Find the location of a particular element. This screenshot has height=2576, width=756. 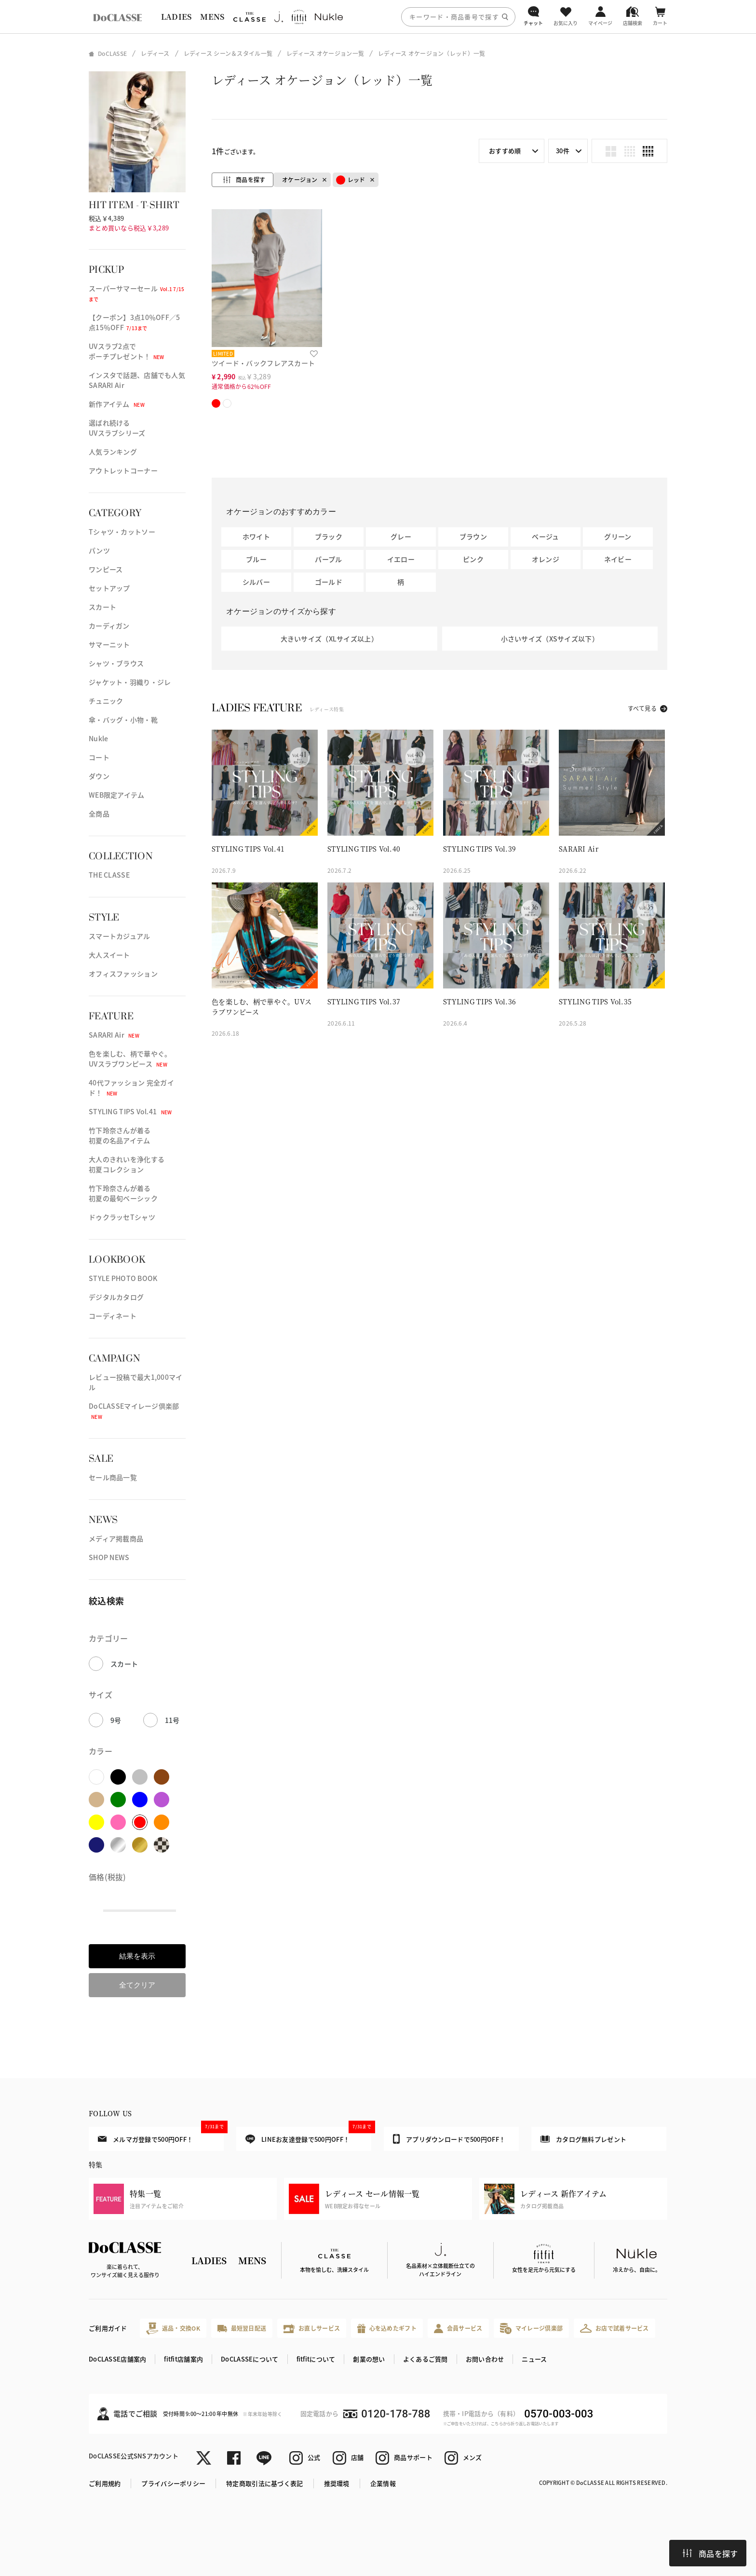

お問い合わせ is located at coordinates (485, 2358).